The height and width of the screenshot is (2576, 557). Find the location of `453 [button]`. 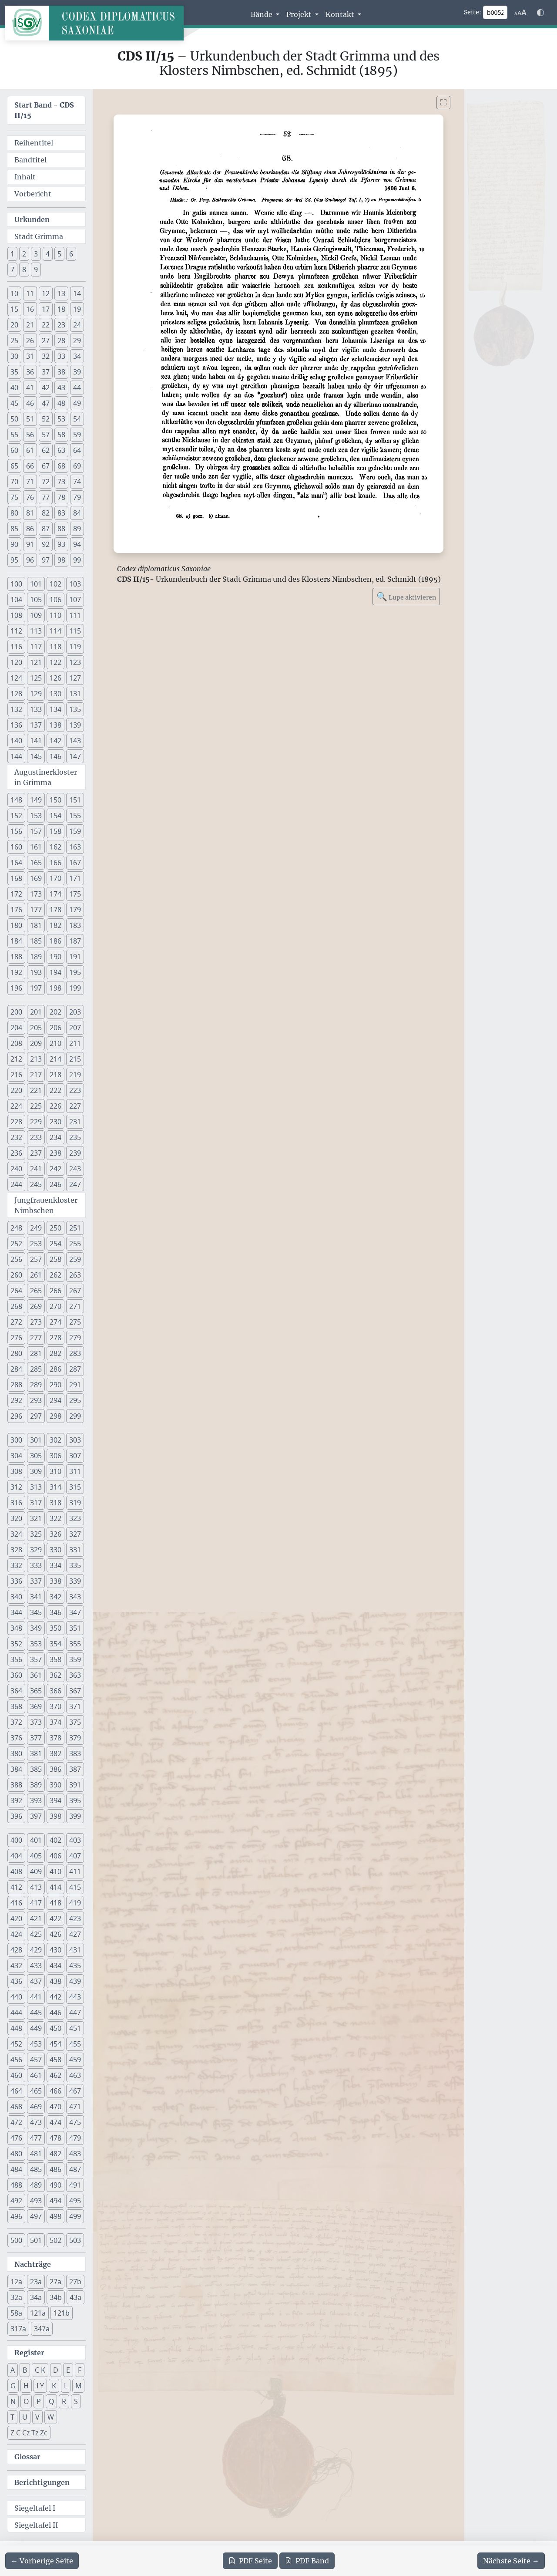

453 [button] is located at coordinates (36, 2044).